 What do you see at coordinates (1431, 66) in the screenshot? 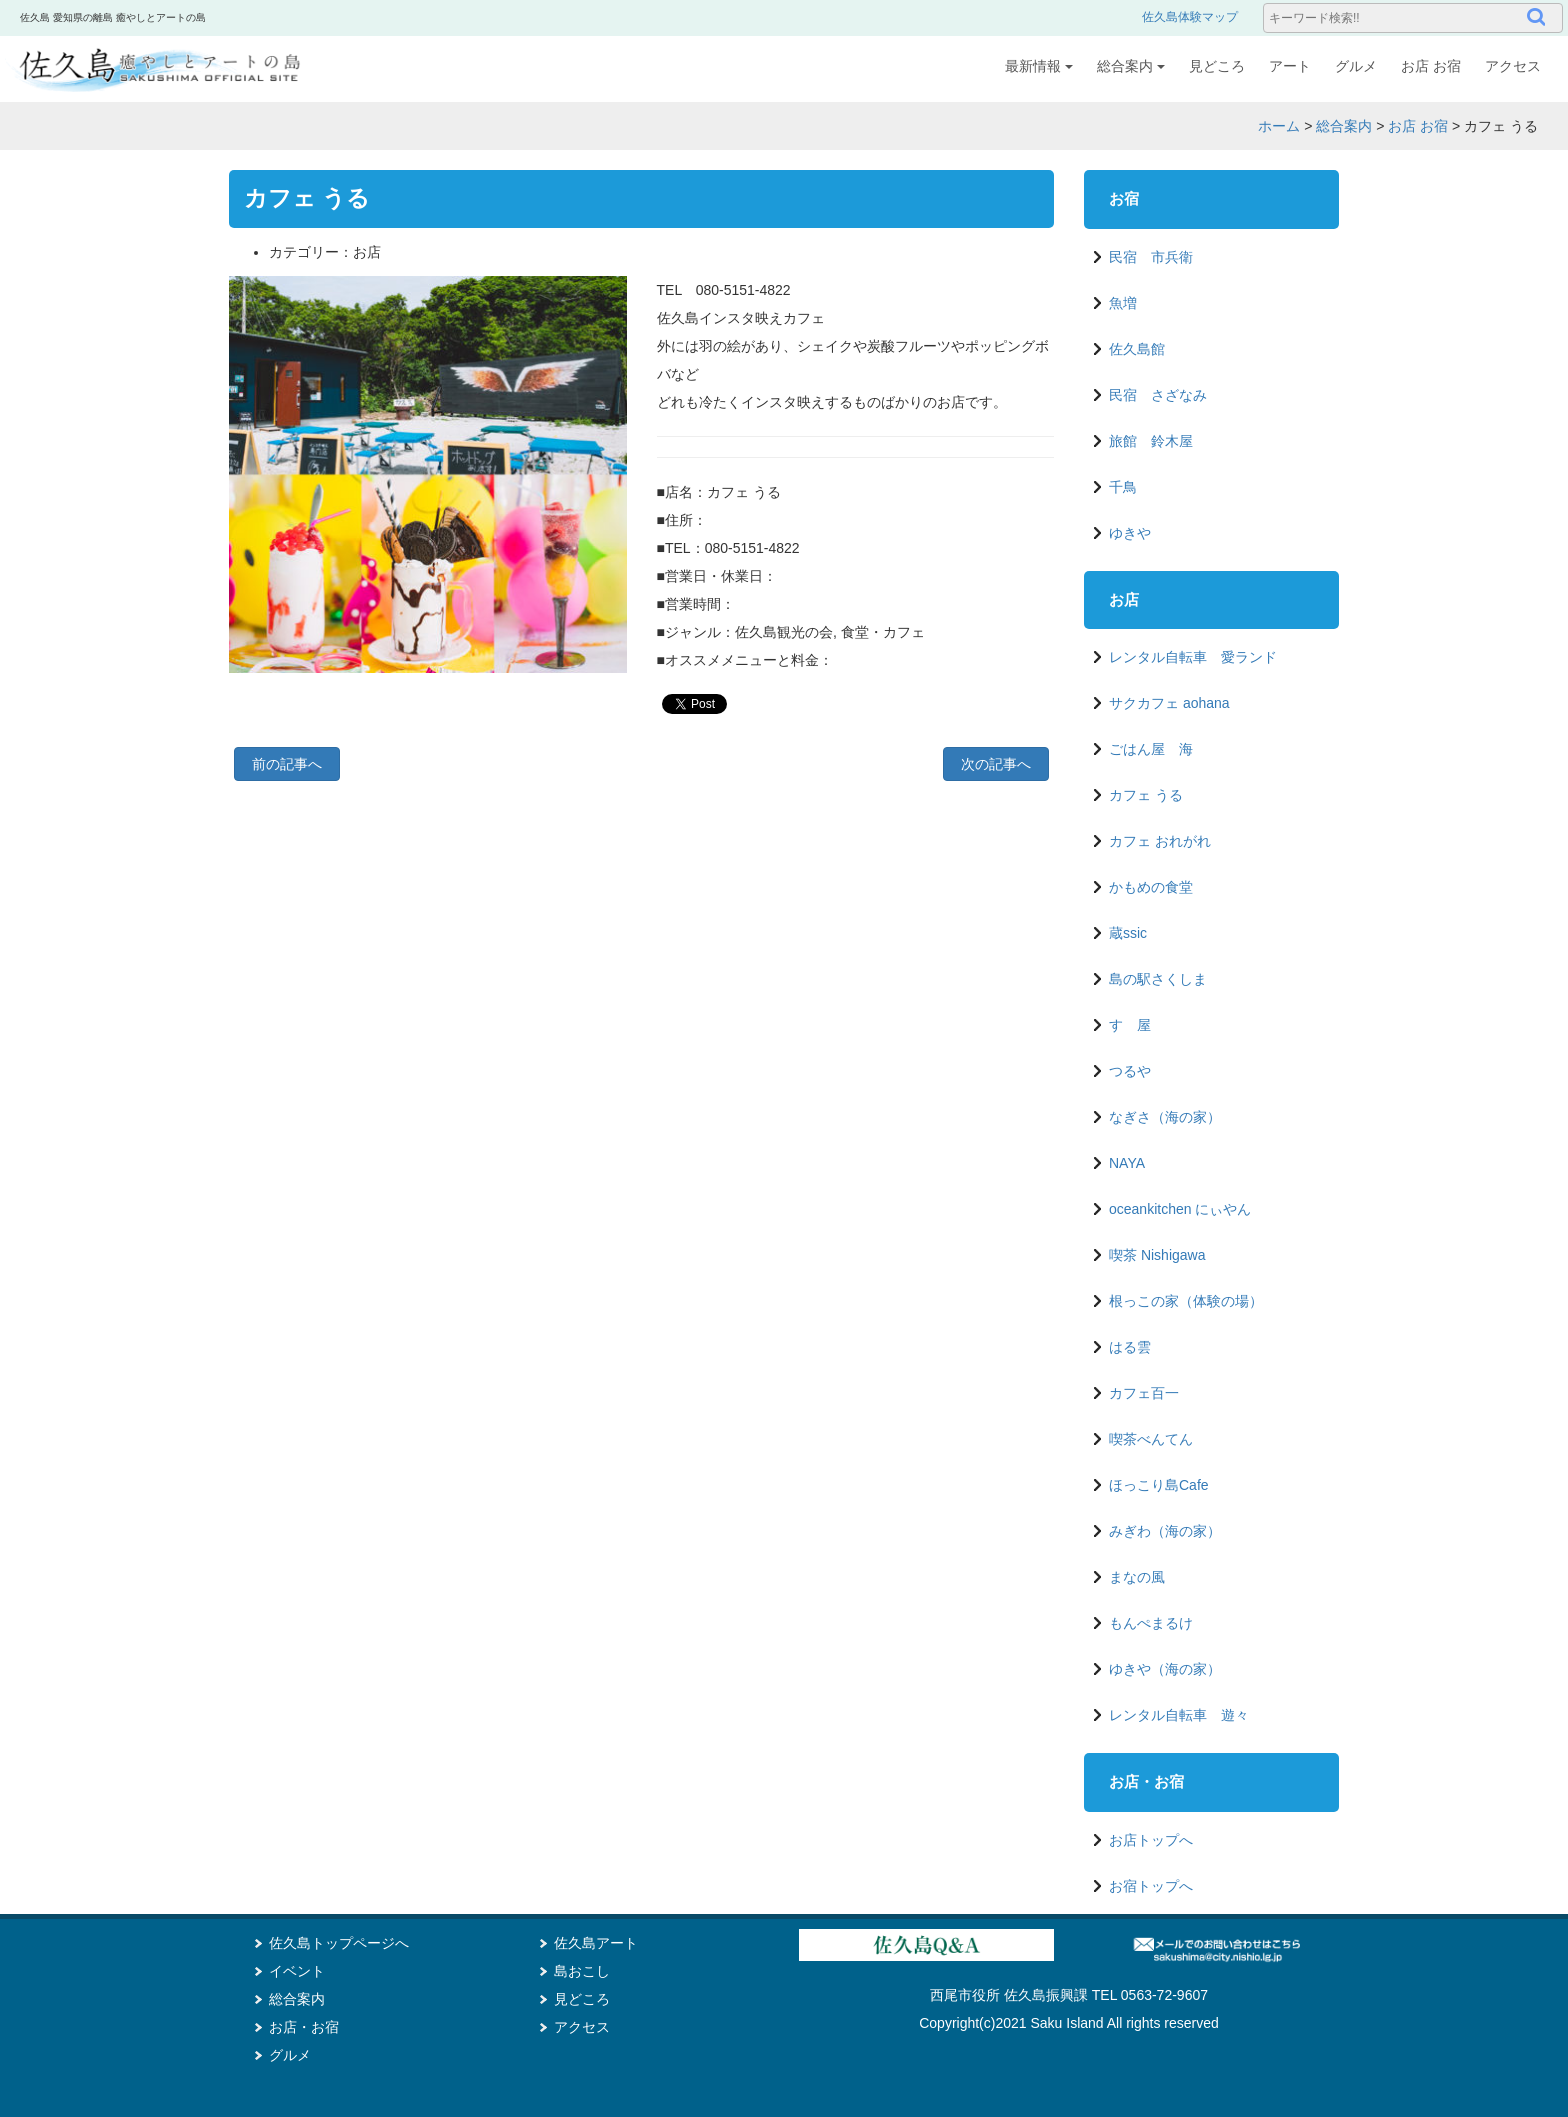
I see `お店 お宿` at bounding box center [1431, 66].